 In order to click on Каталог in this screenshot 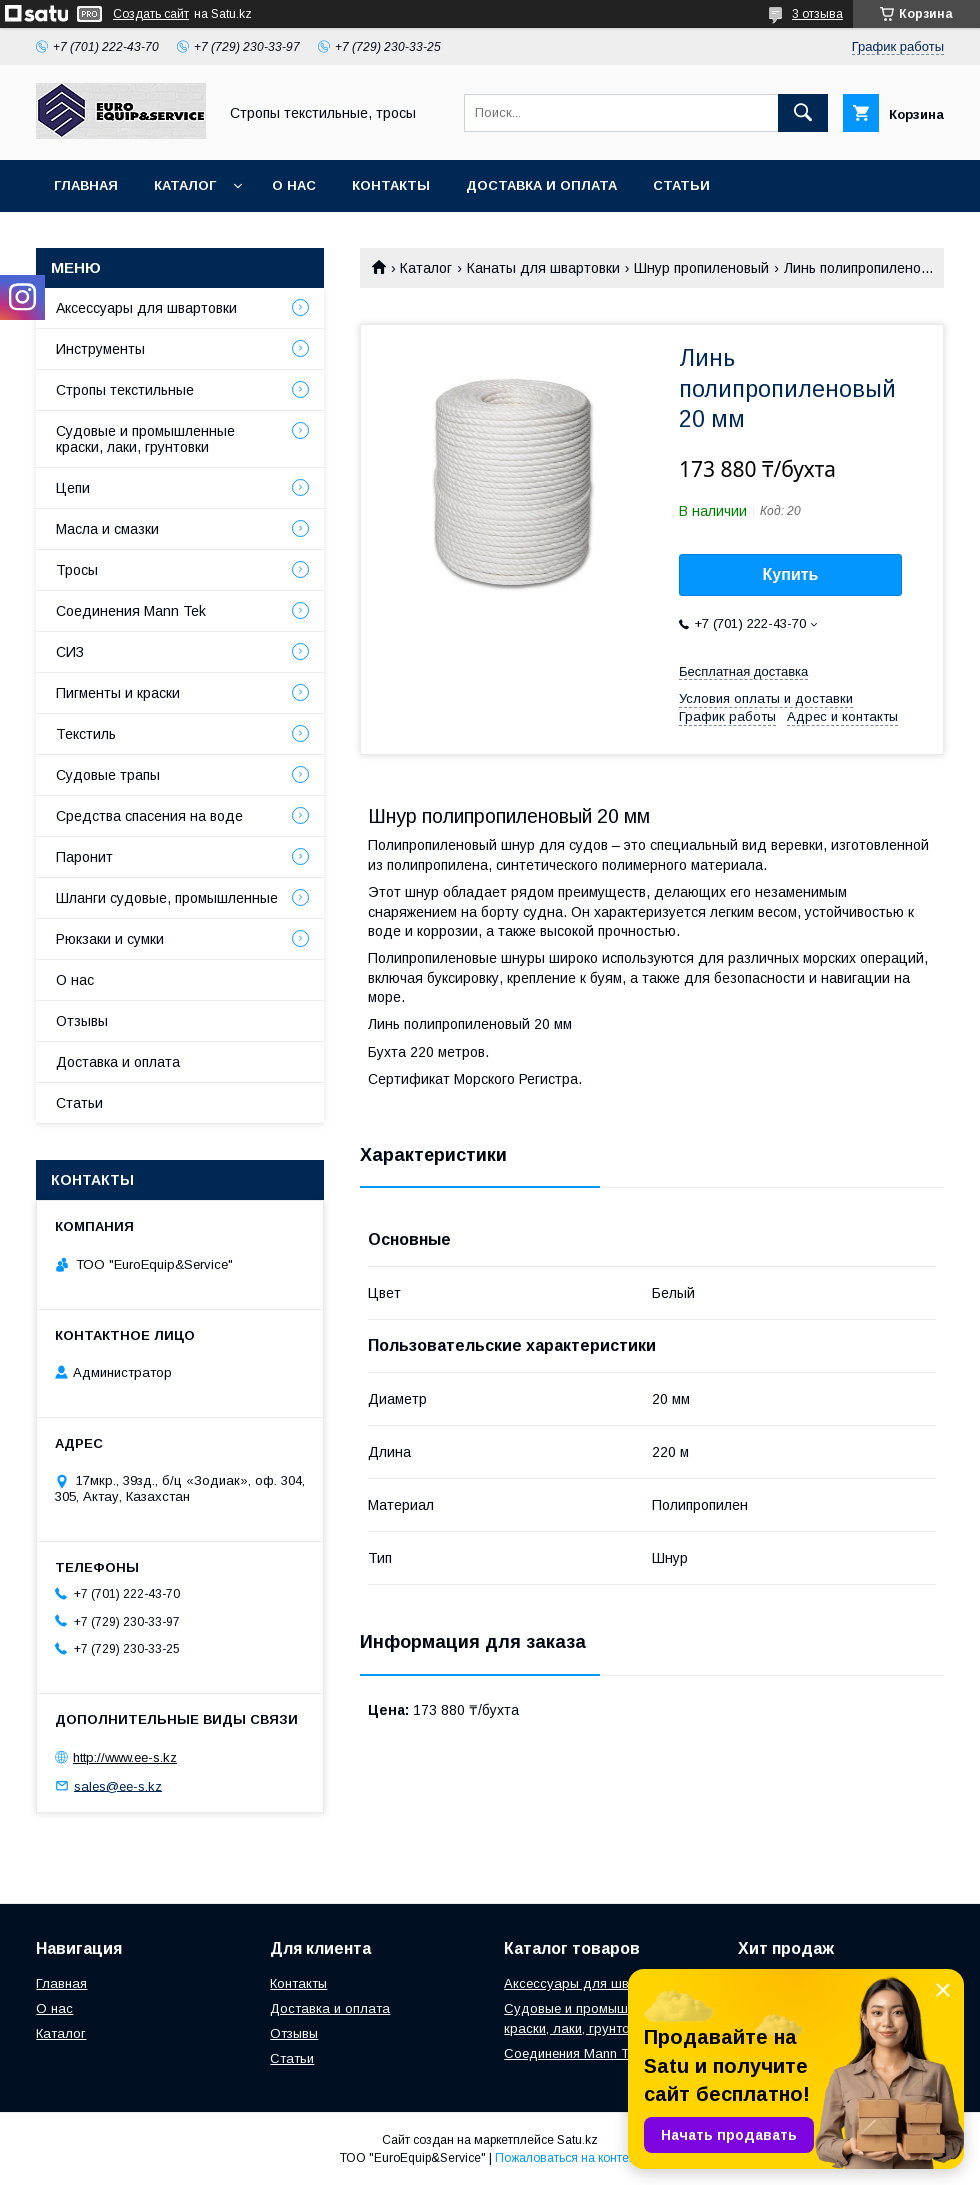, I will do `click(185, 185)`.